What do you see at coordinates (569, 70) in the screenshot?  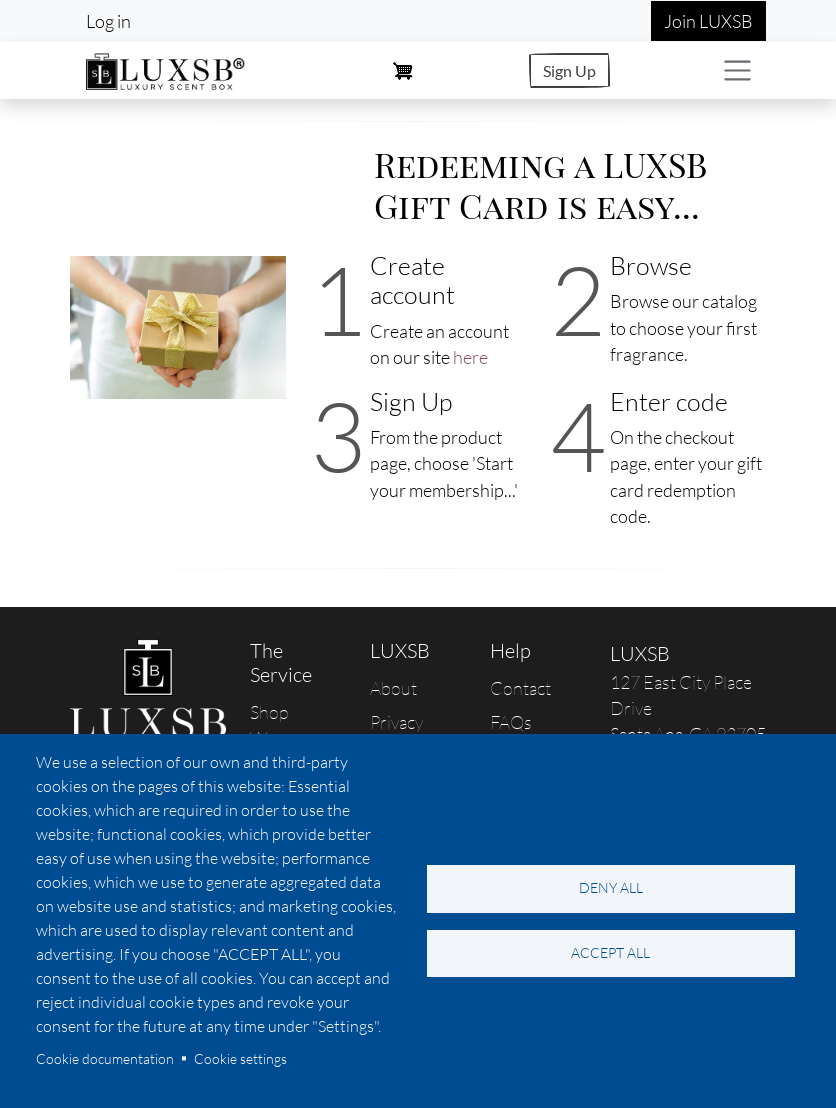 I see `Sign Up` at bounding box center [569, 70].